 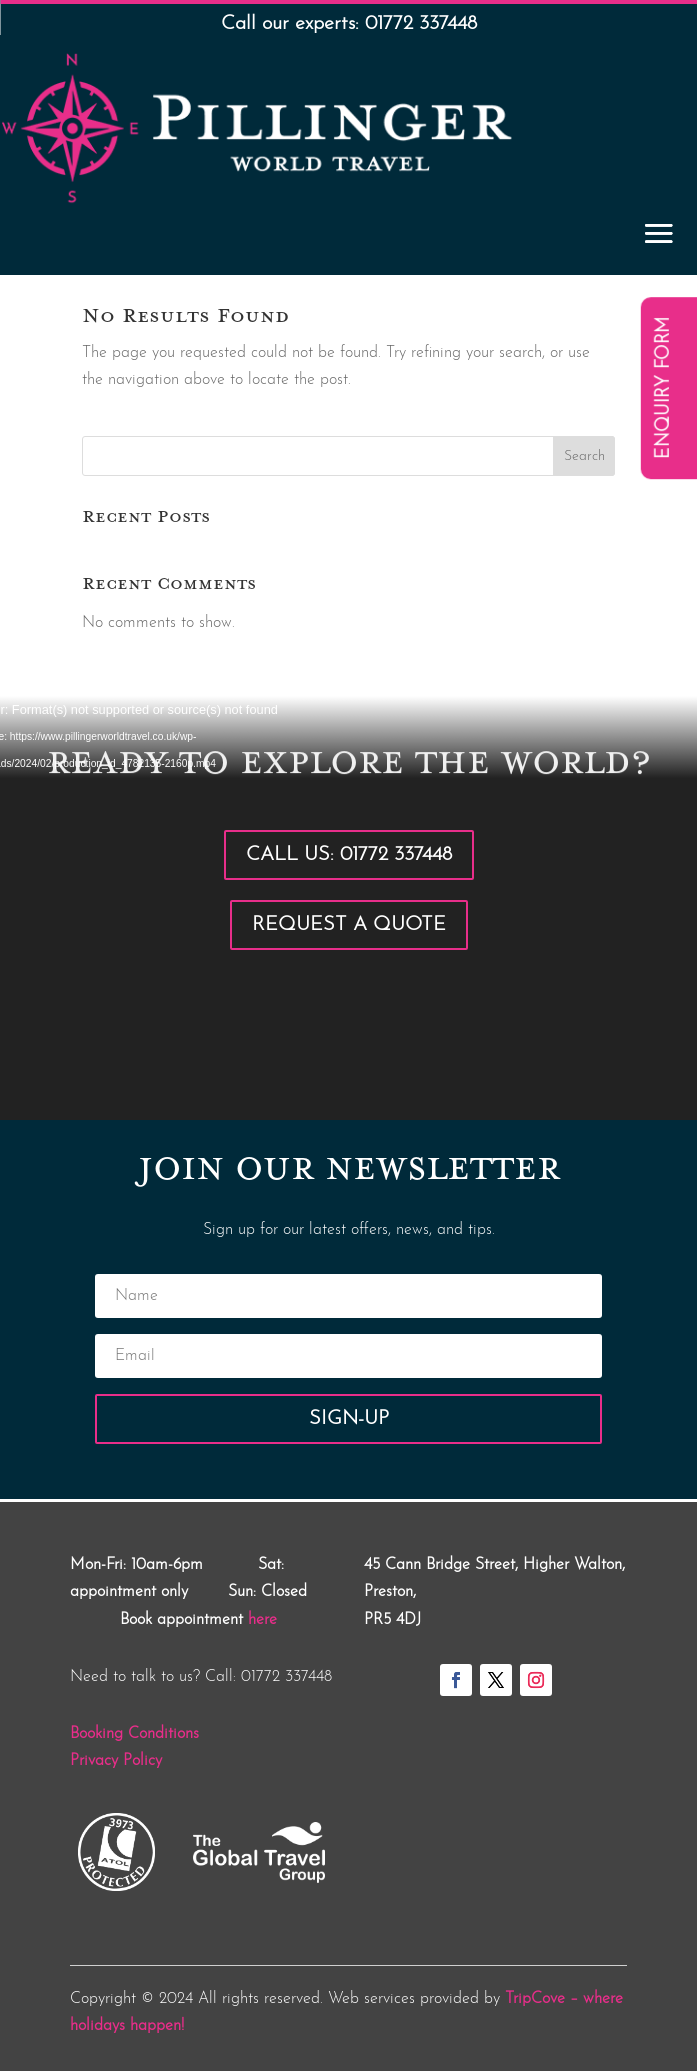 What do you see at coordinates (584, 456) in the screenshot?
I see `Search` at bounding box center [584, 456].